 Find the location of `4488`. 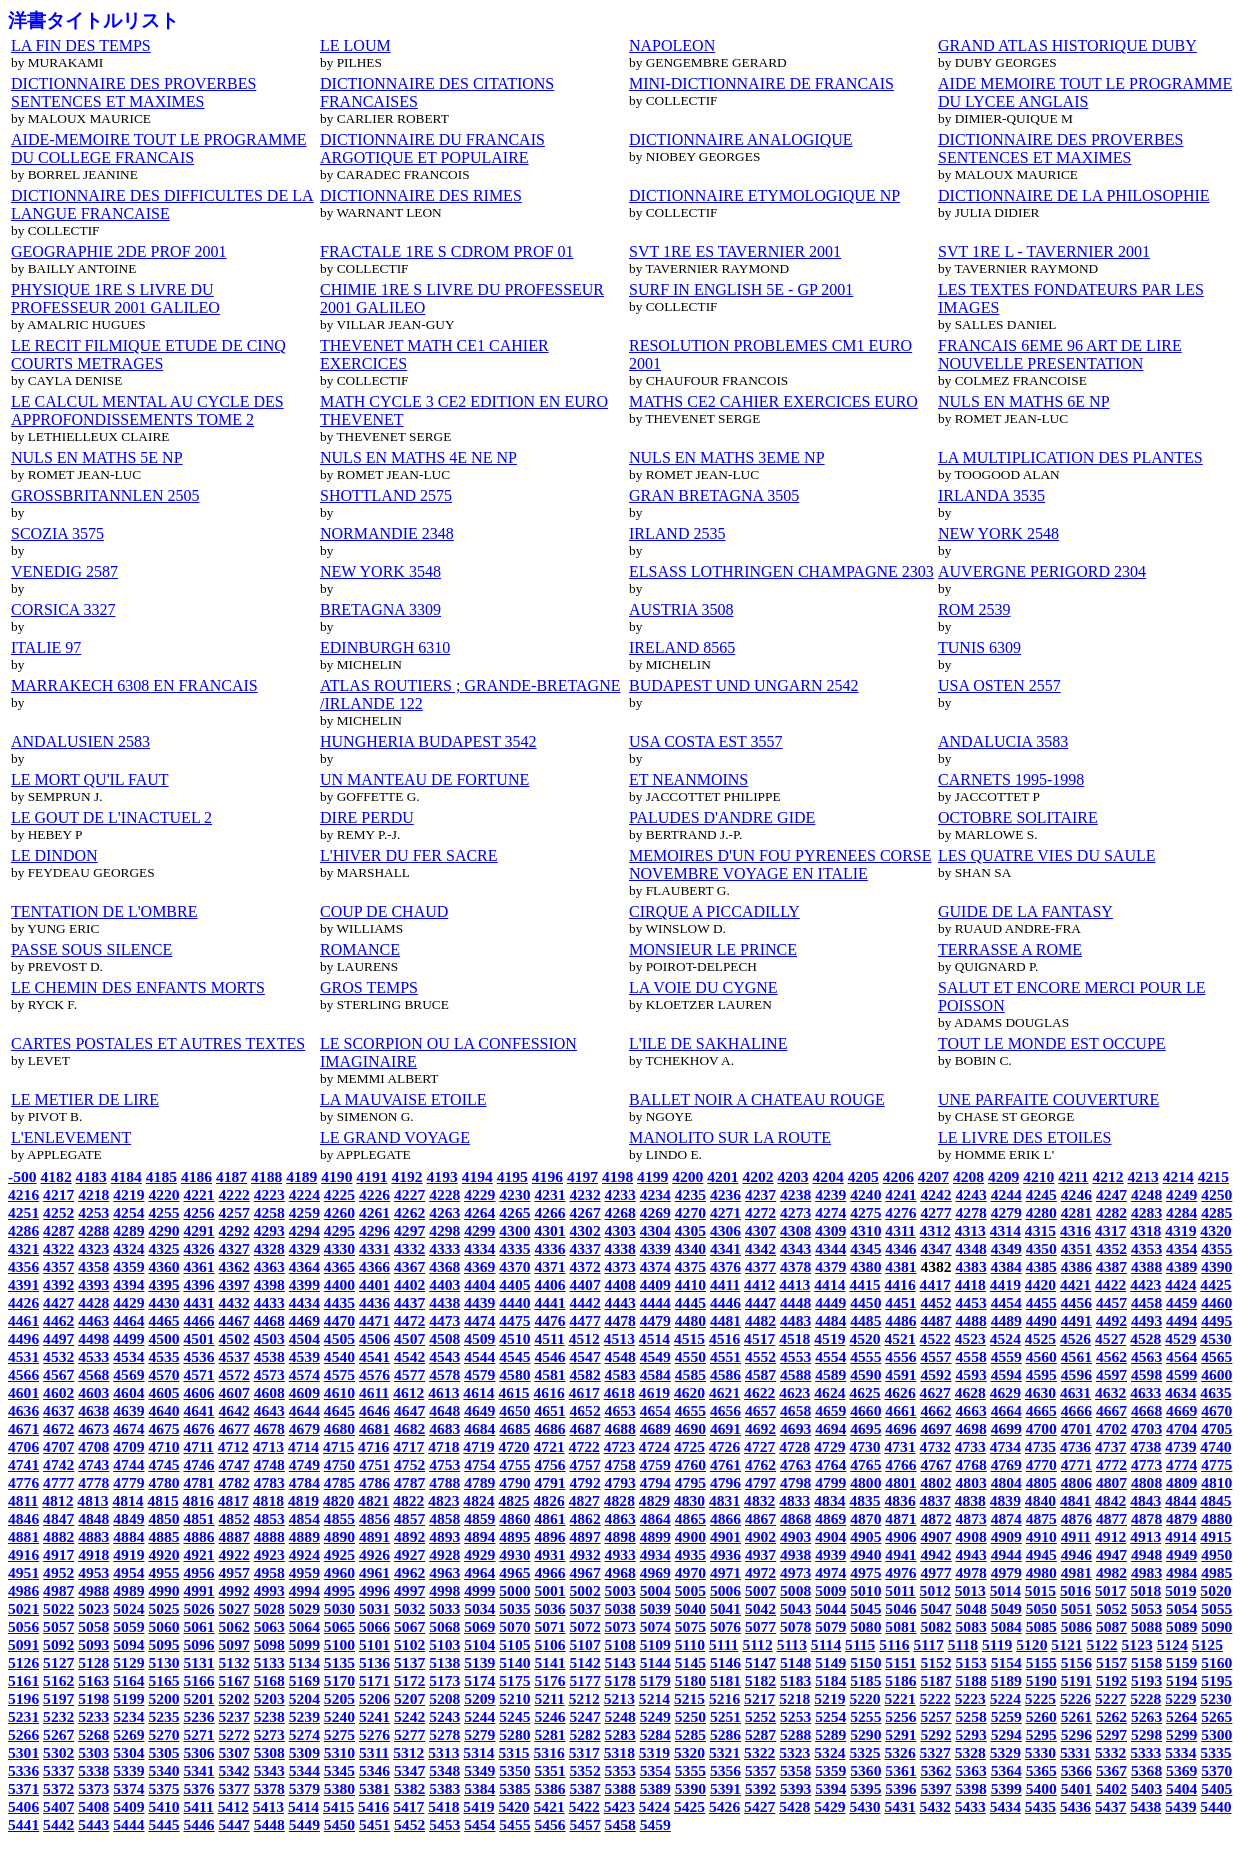

4488 is located at coordinates (971, 1320).